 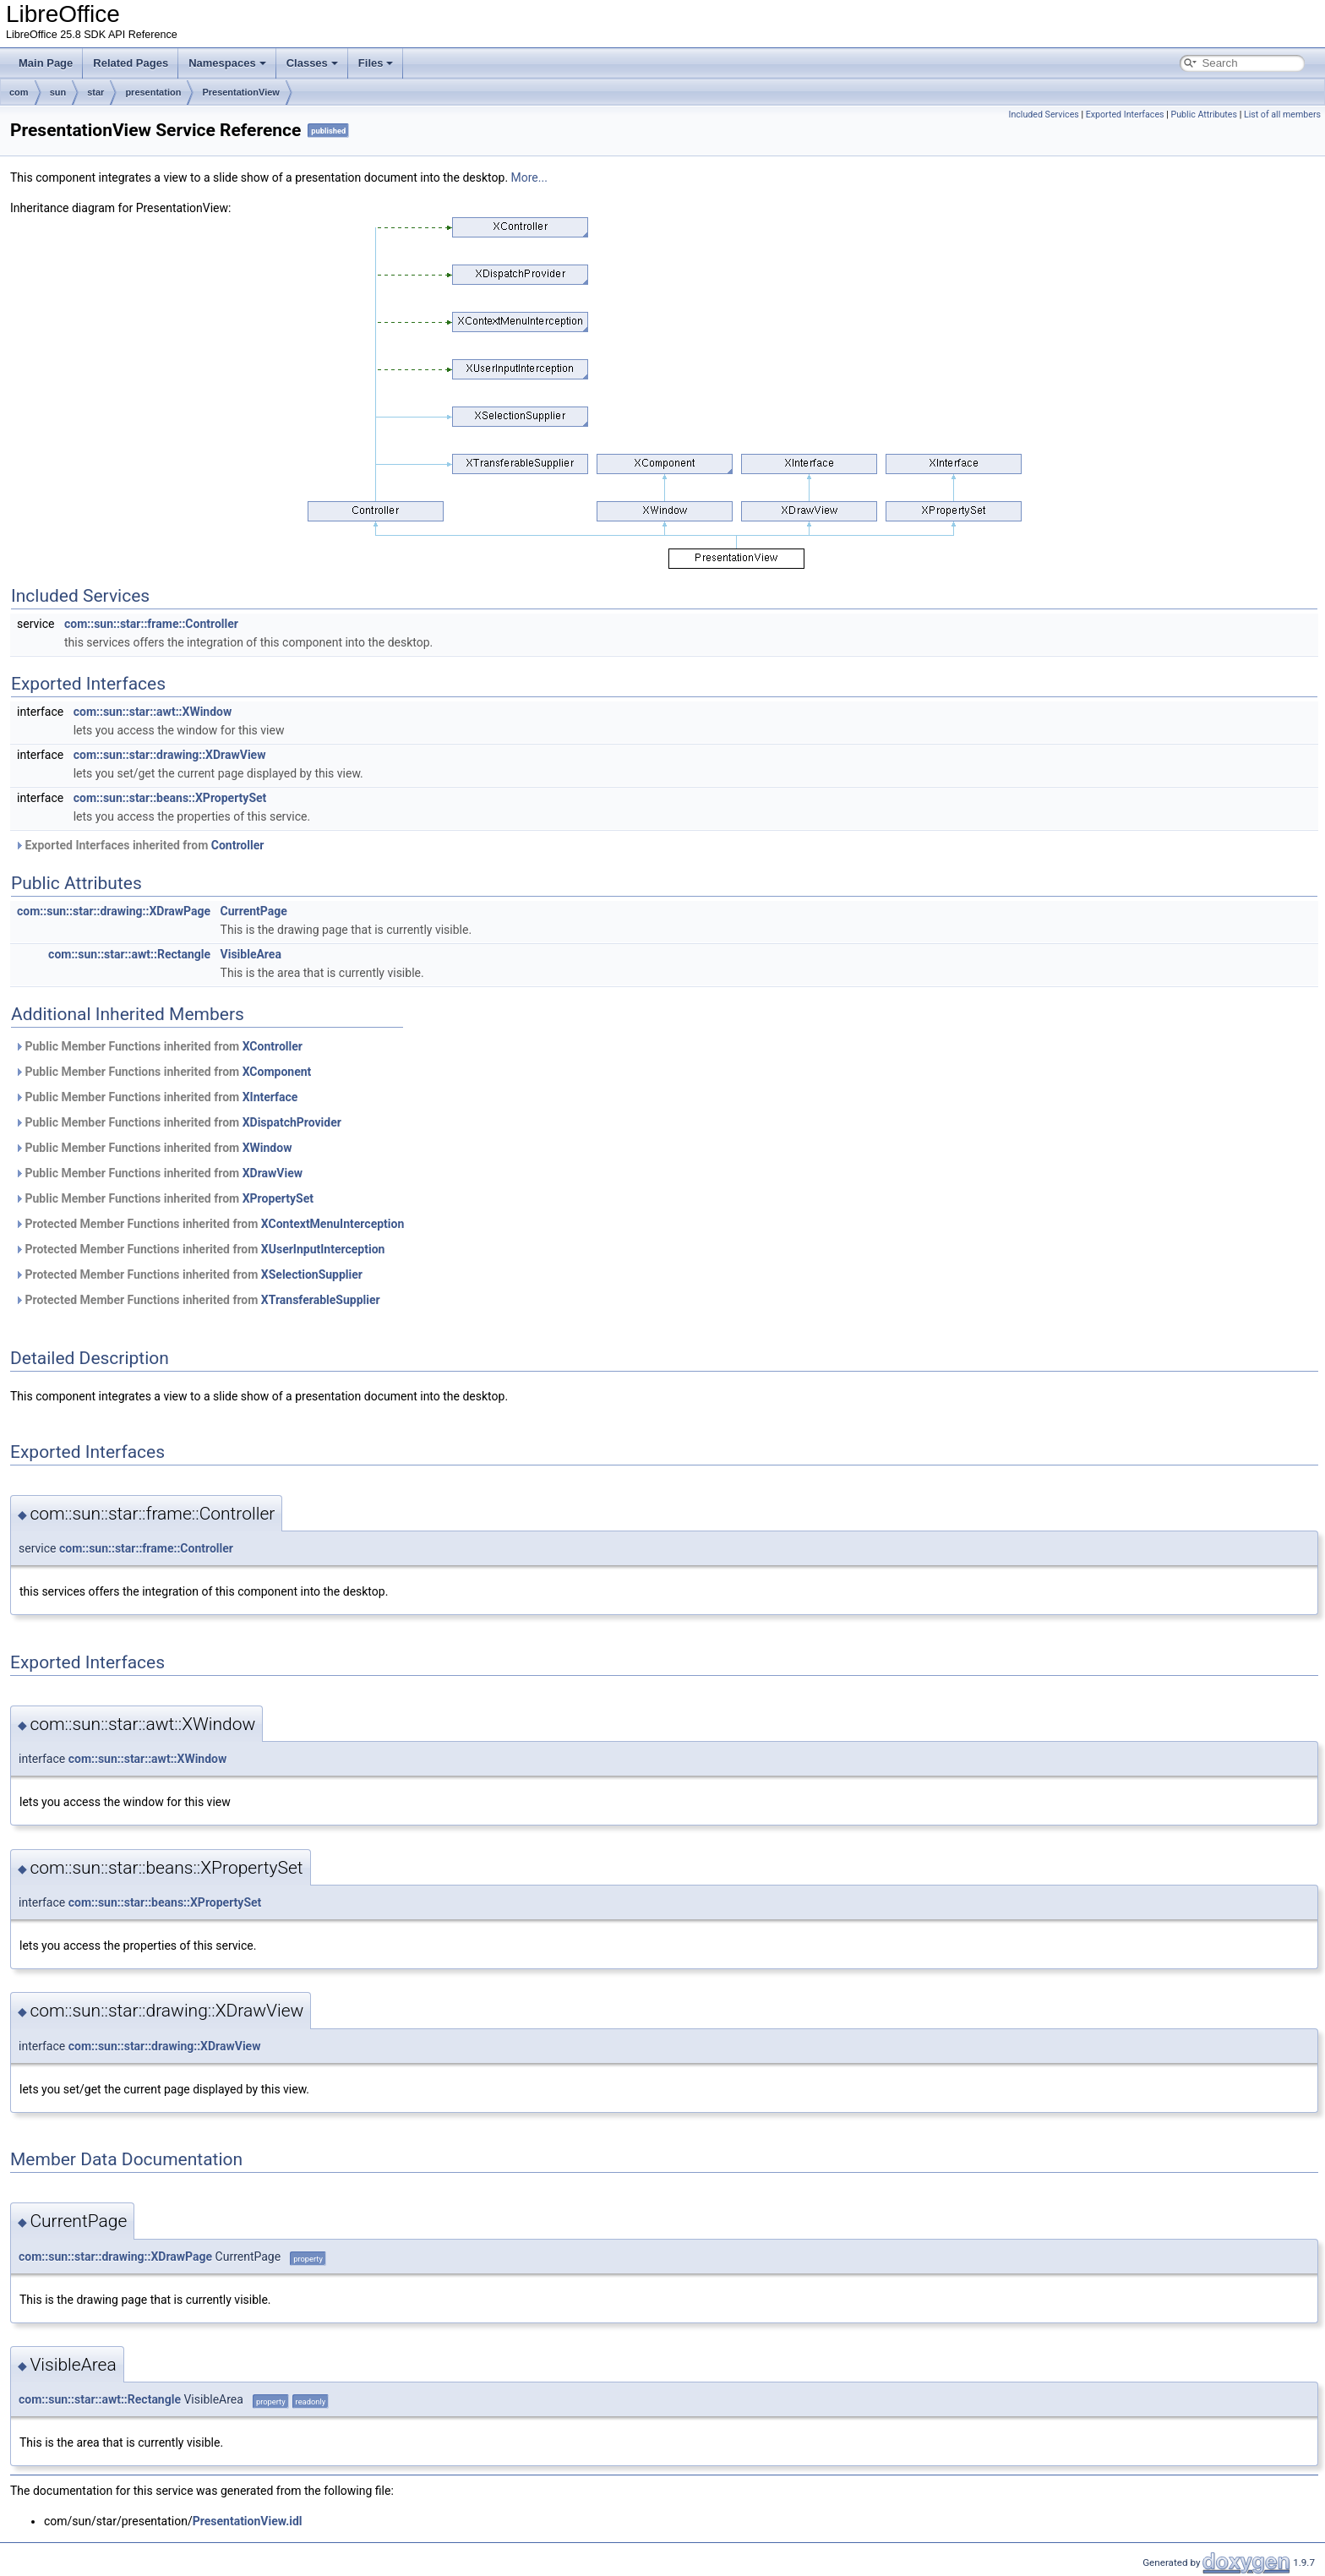 I want to click on com::sun::star::drawing::XDrawPage, so click(x=113, y=911).